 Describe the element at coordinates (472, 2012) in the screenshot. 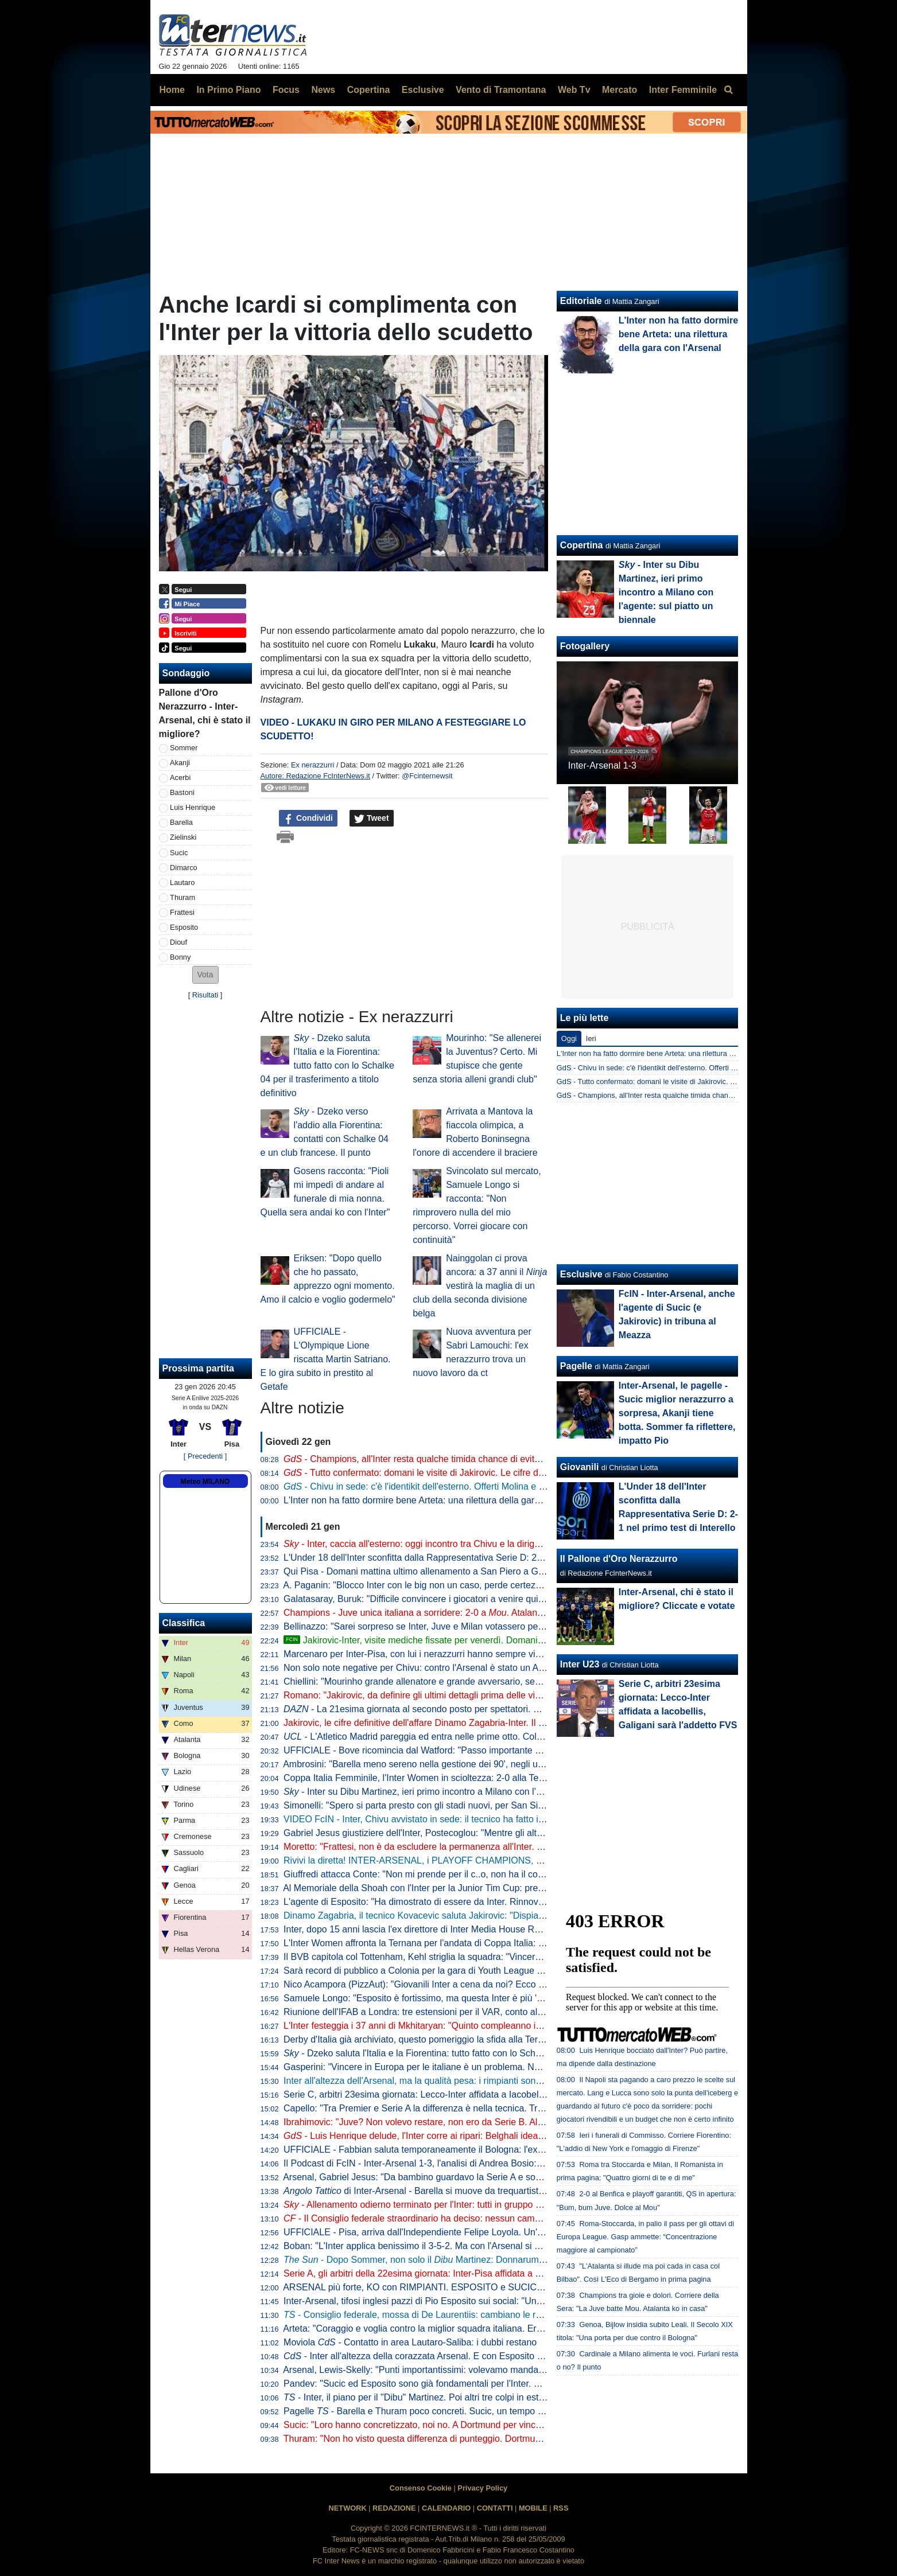

I see `Riunione dell'IFAB a Londra: tre estensioni per il VAR, conto allo rovescia per rimesse e rinvii` at that location.